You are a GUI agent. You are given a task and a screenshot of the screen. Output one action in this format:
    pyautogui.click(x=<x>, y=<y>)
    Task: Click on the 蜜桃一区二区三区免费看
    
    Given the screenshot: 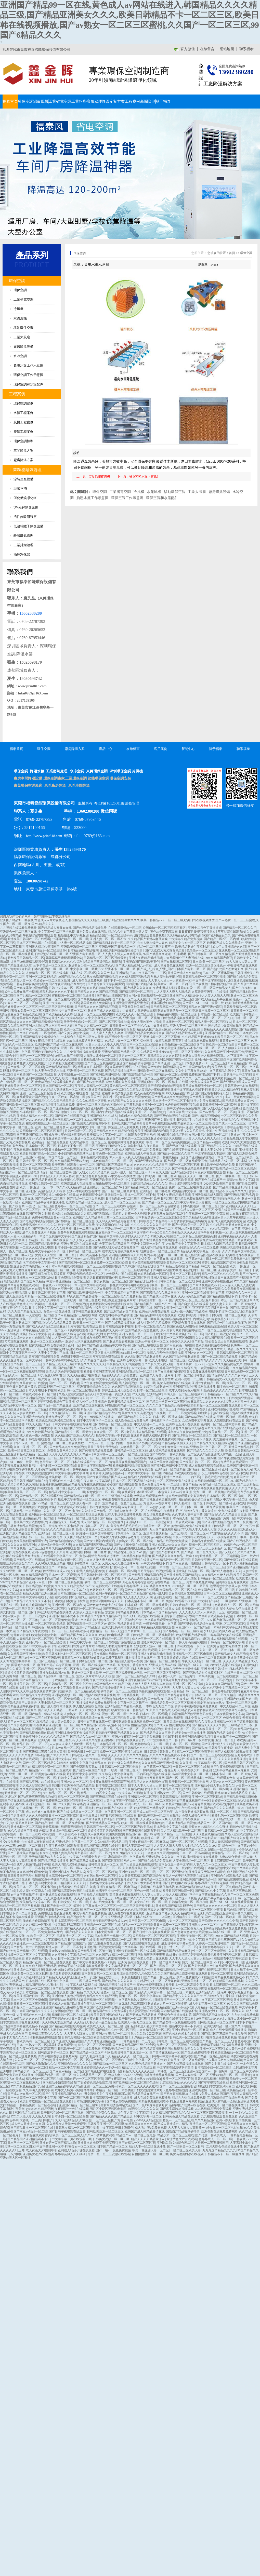 What is the action you would take?
    pyautogui.click(x=94, y=2045)
    